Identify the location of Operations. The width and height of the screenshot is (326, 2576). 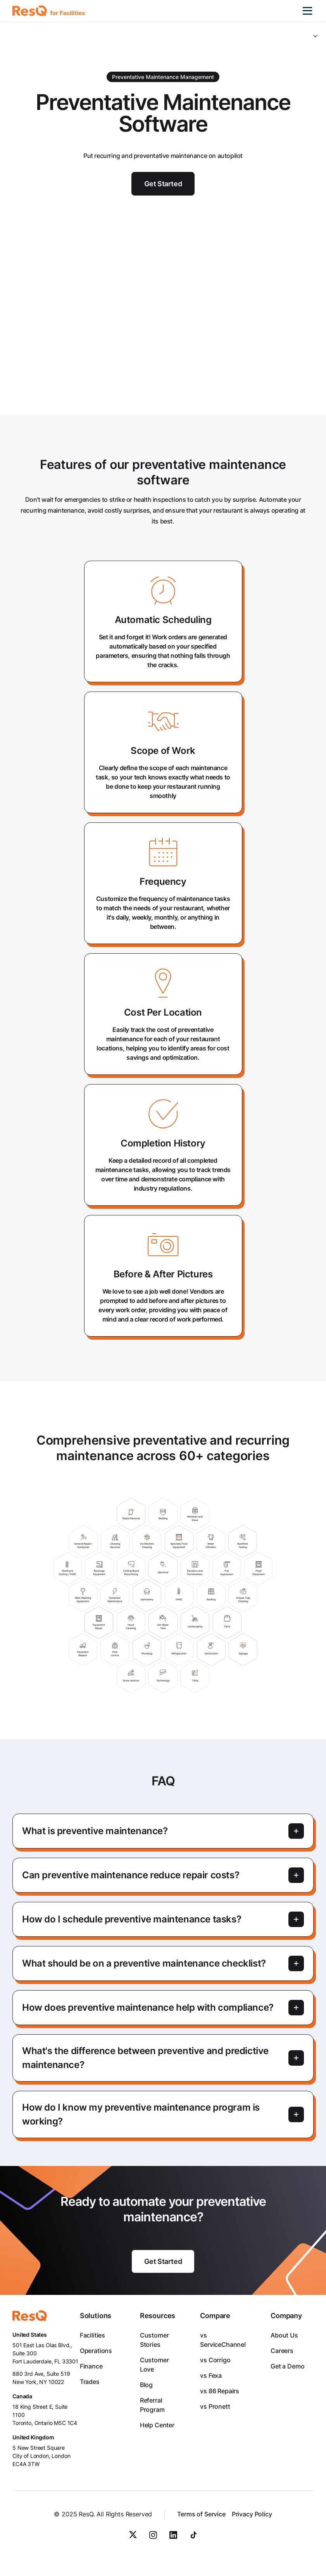
(96, 2351).